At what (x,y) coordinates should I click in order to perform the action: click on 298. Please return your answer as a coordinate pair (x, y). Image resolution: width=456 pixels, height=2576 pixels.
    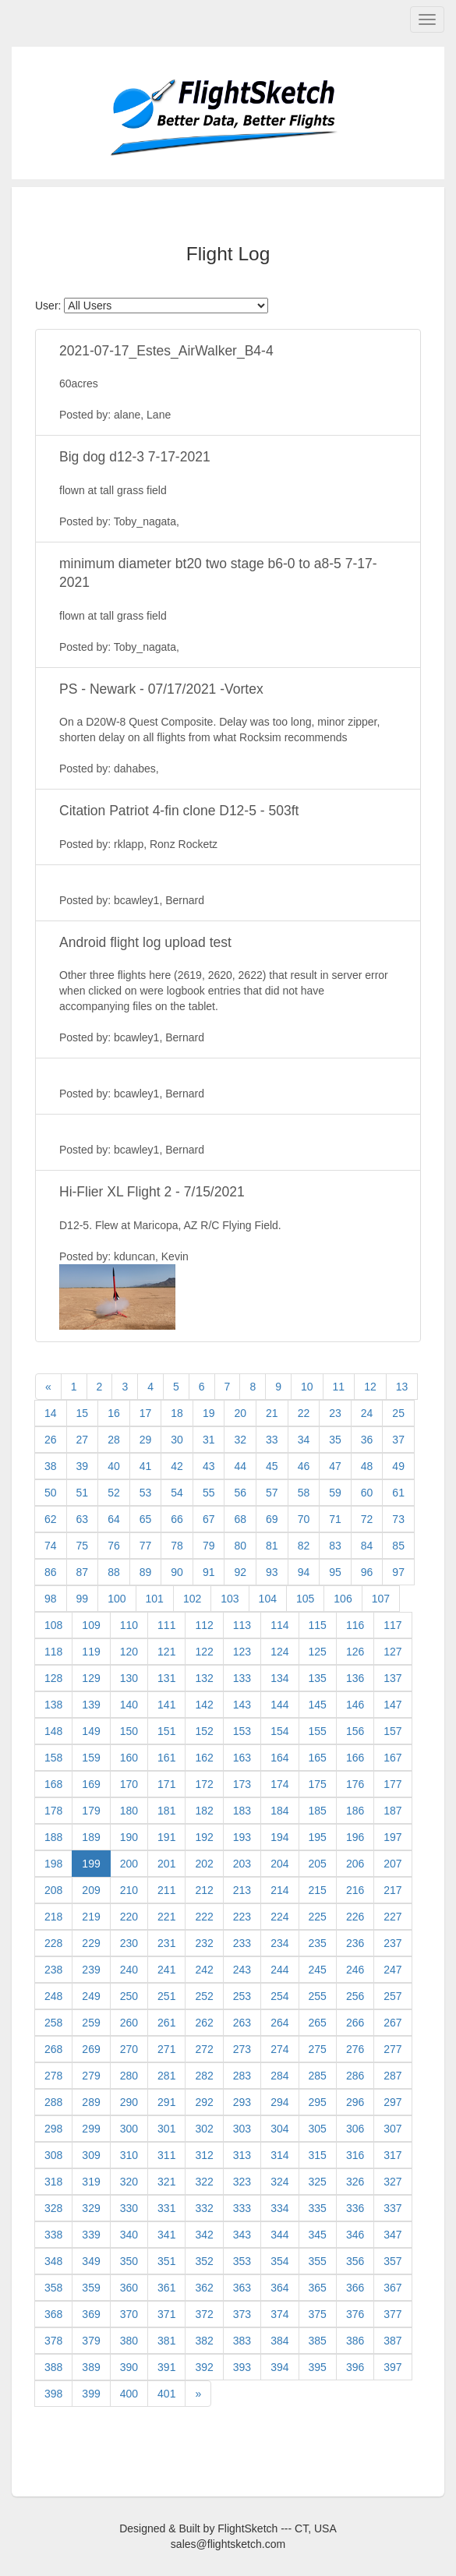
    Looking at the image, I should click on (53, 2128).